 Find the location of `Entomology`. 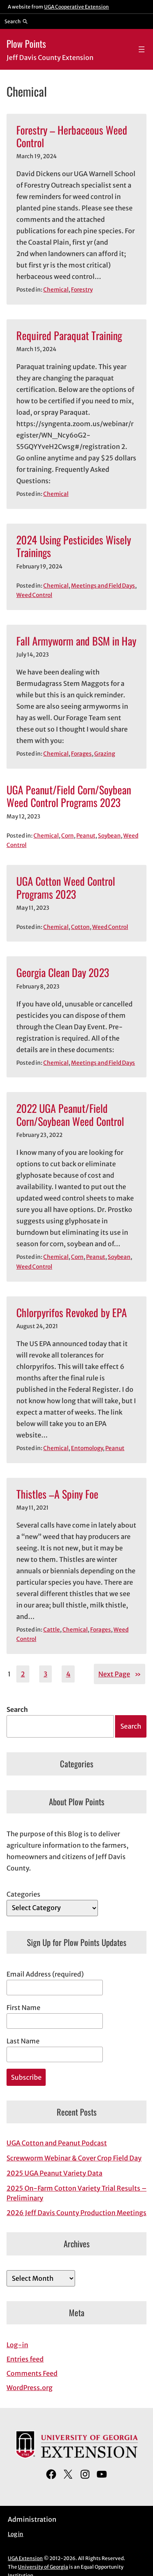

Entomology is located at coordinates (87, 1448).